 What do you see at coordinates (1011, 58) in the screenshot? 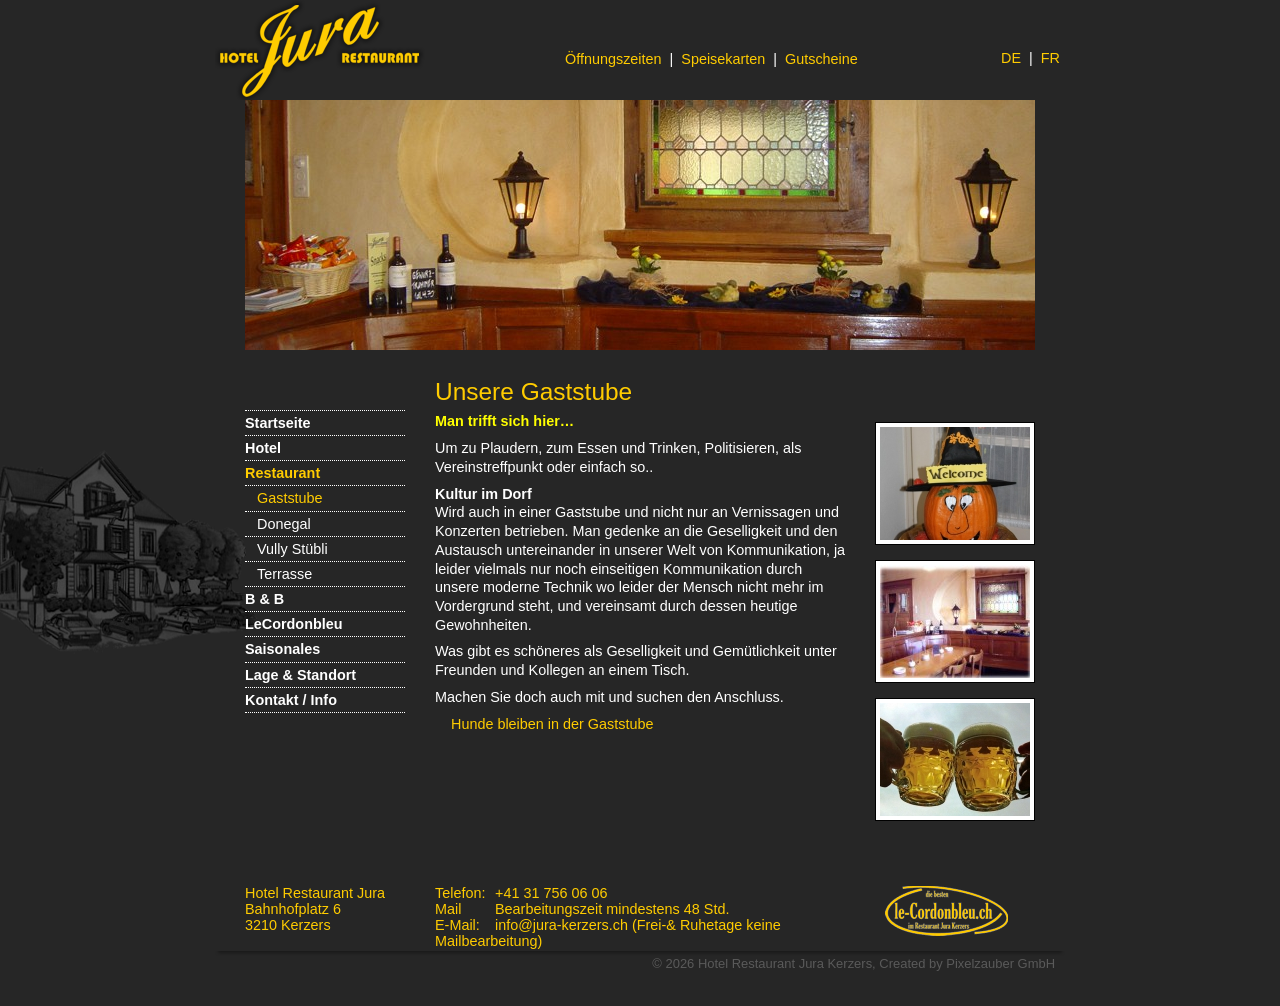
I see `DE` at bounding box center [1011, 58].